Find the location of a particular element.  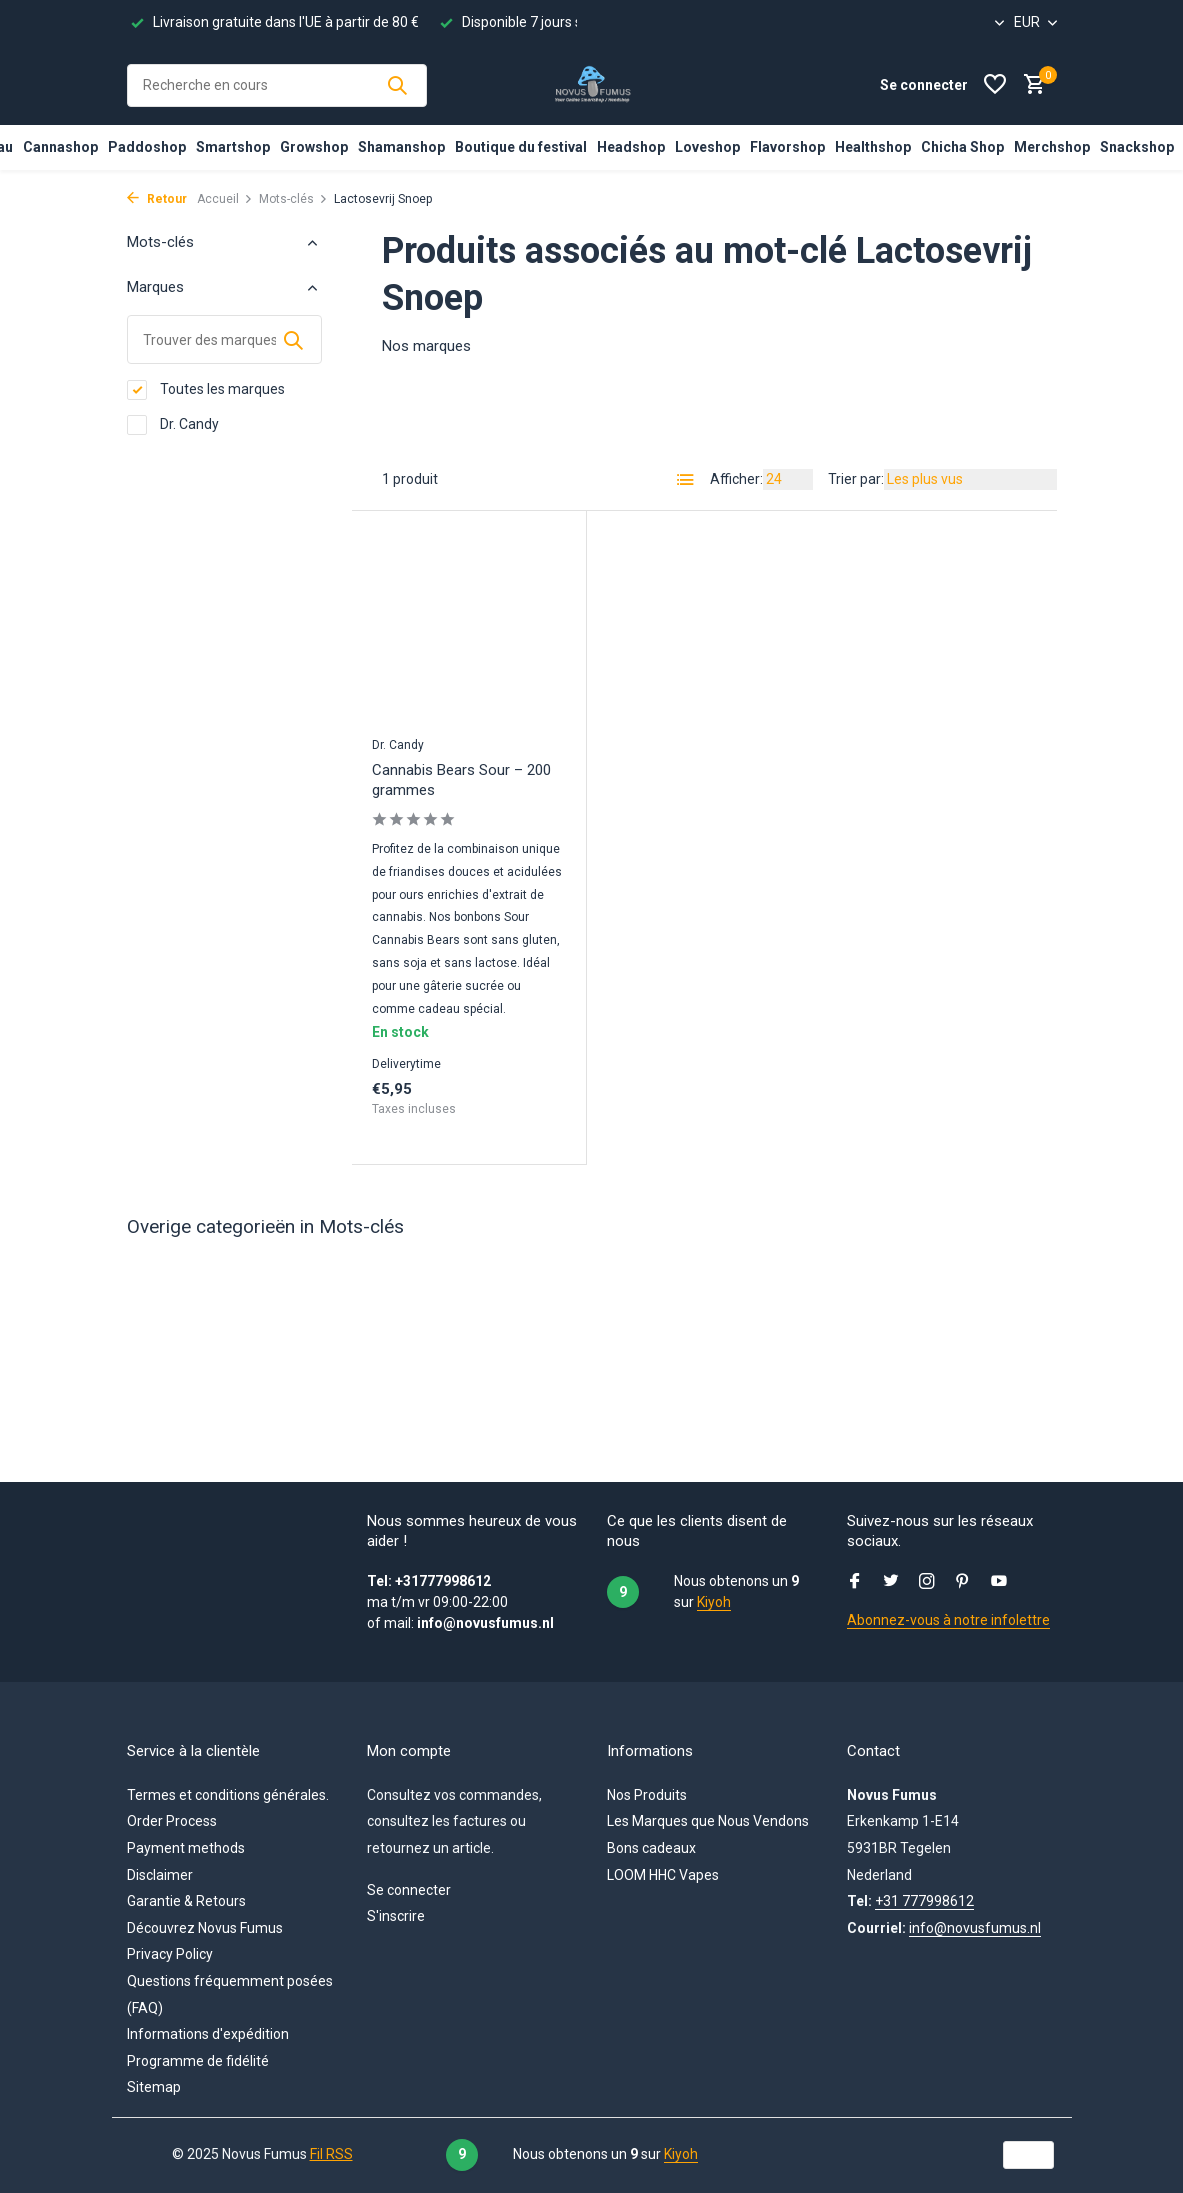

Cannabis Bears Sour – 200 grammes is located at coordinates (461, 780).